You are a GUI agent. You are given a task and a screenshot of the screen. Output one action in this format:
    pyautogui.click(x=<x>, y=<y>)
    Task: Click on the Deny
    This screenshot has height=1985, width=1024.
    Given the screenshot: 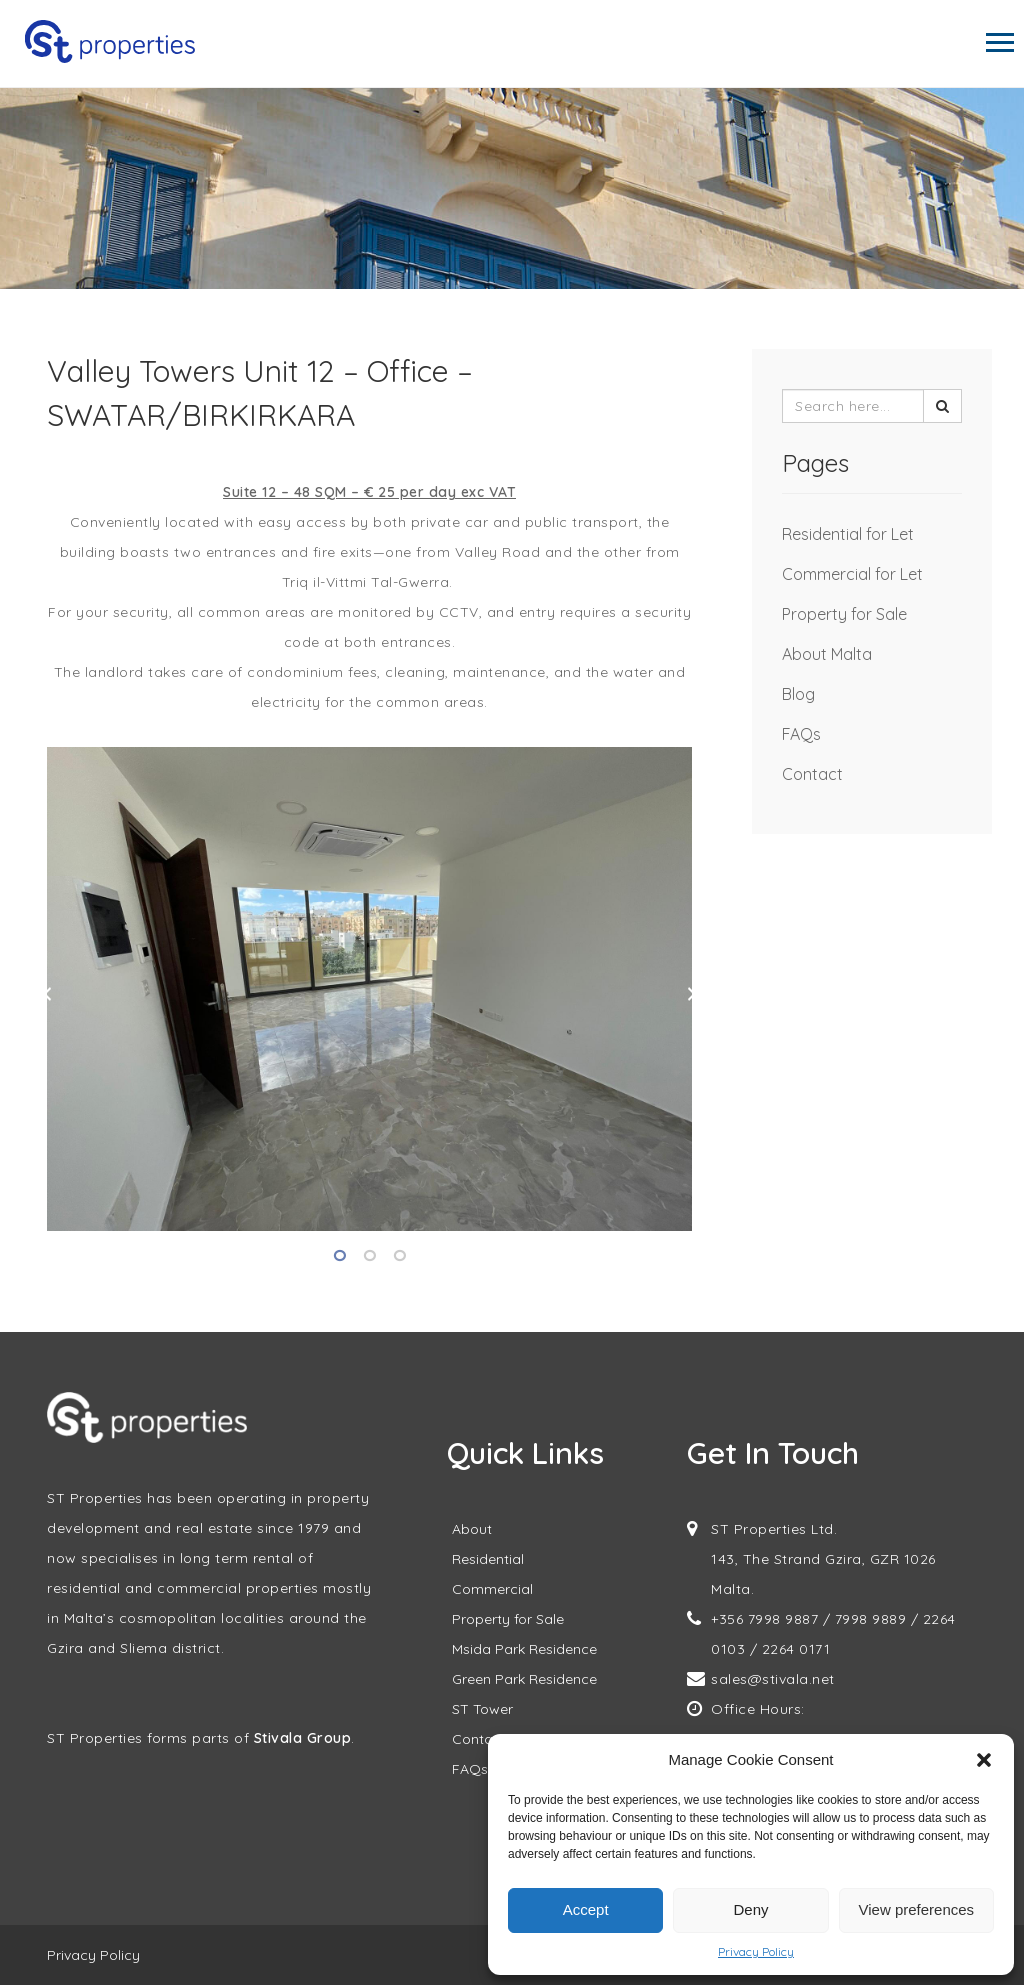 What is the action you would take?
    pyautogui.click(x=750, y=1909)
    